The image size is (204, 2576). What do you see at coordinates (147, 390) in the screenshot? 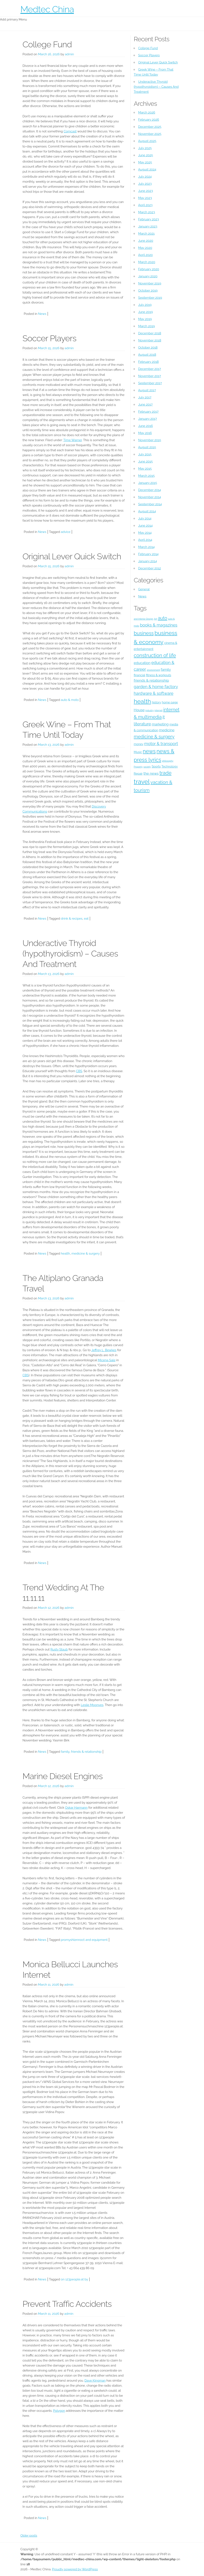
I see `August 2017` at bounding box center [147, 390].